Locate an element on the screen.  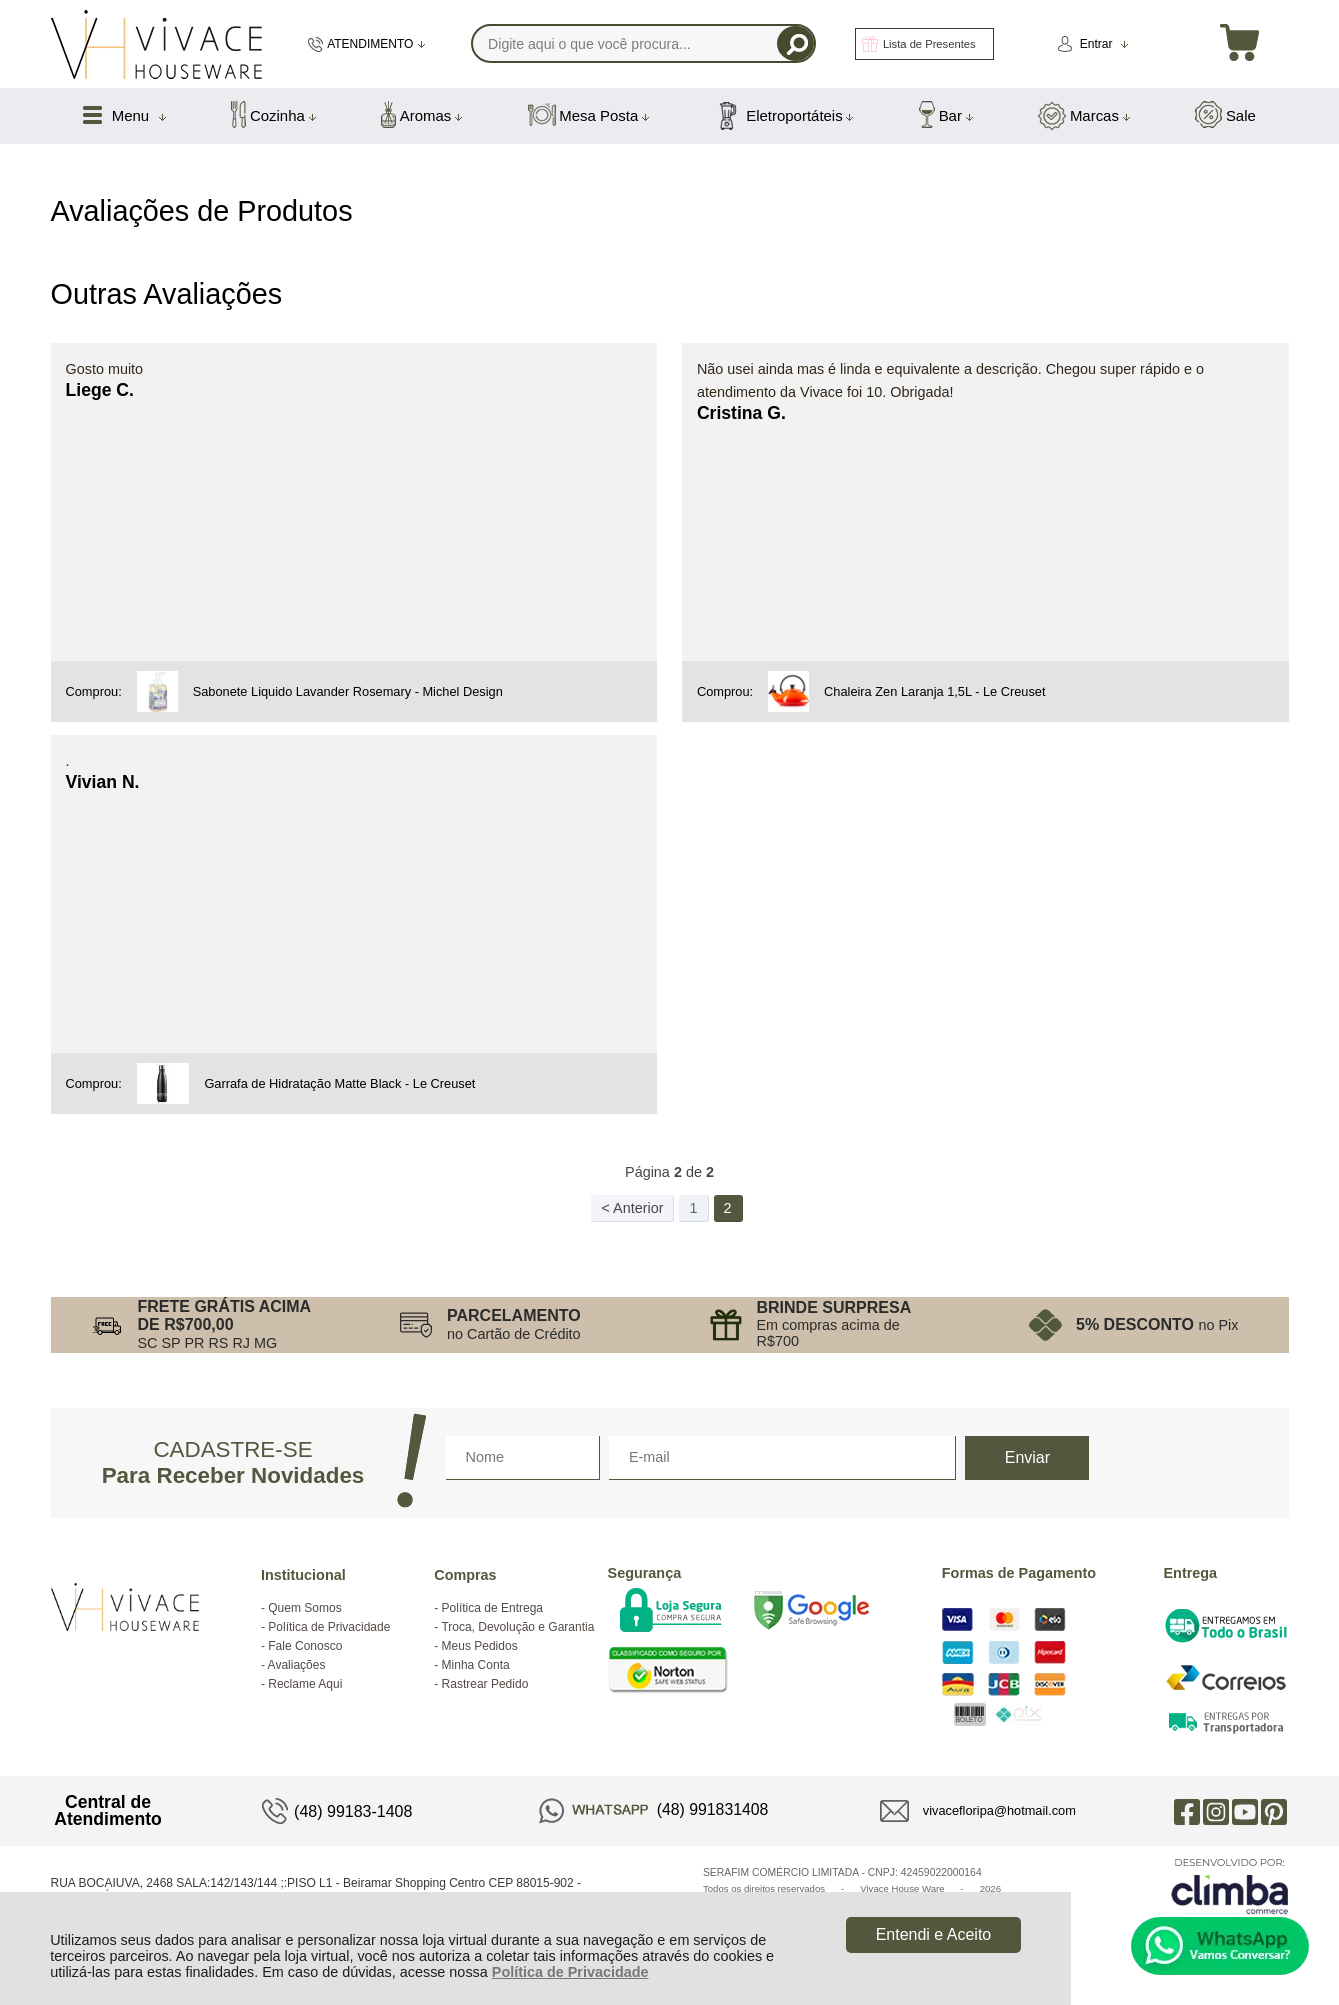
Reclame Aqui is located at coordinates (305, 1684).